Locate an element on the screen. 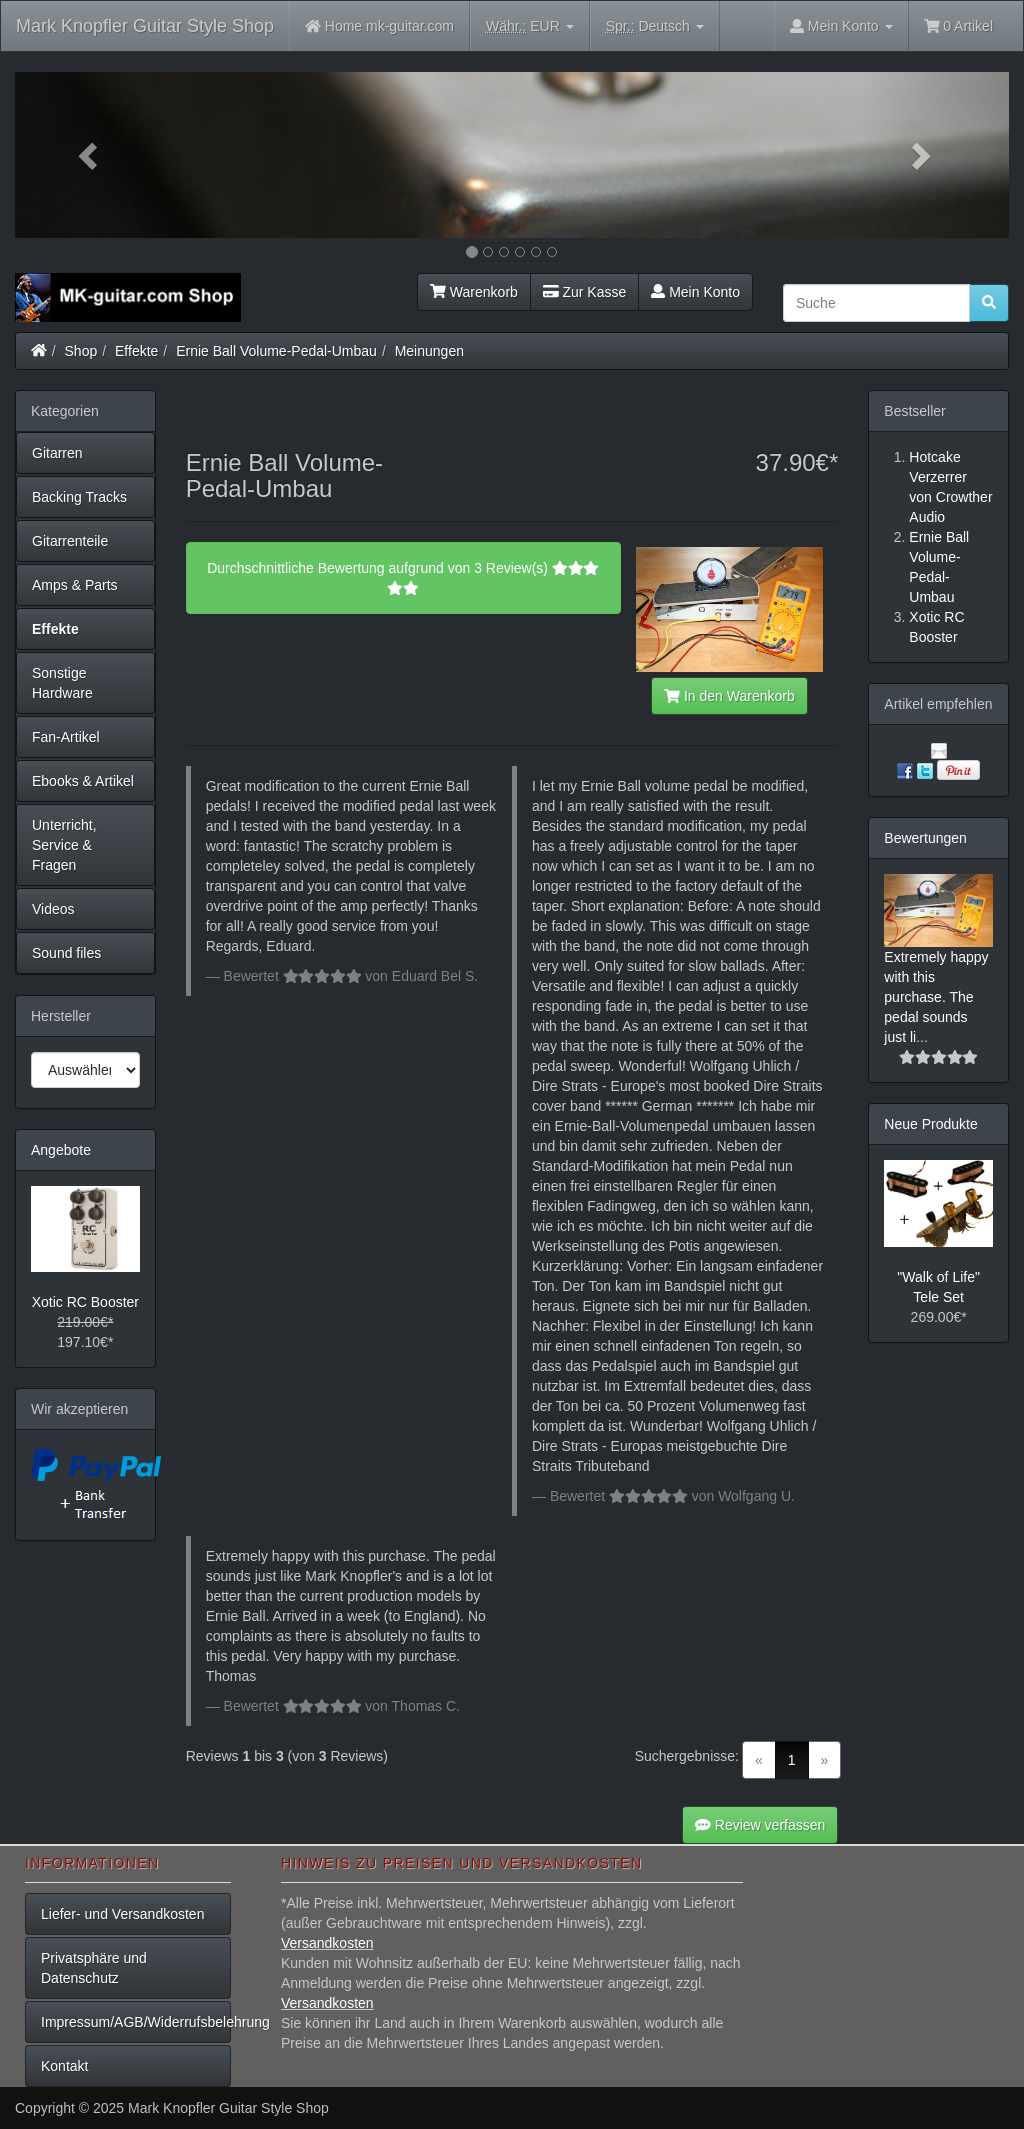 This screenshot has width=1024, height=2129. Ebooks & Artikel is located at coordinates (83, 781).